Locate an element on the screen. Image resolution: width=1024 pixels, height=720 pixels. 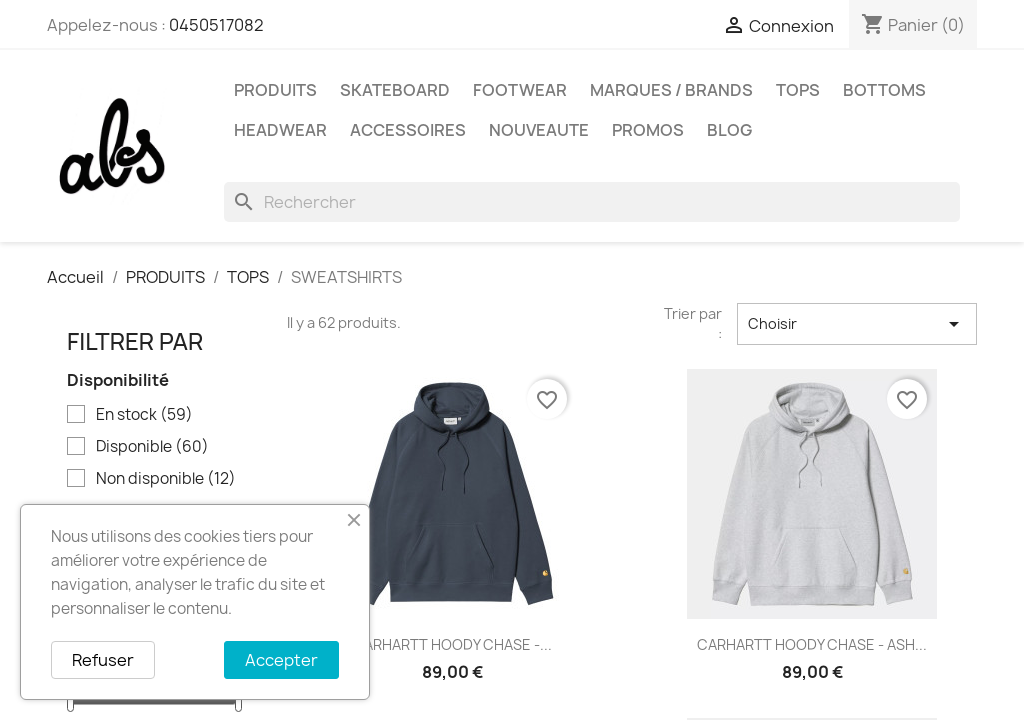
Non disponible is located at coordinates (166, 479).